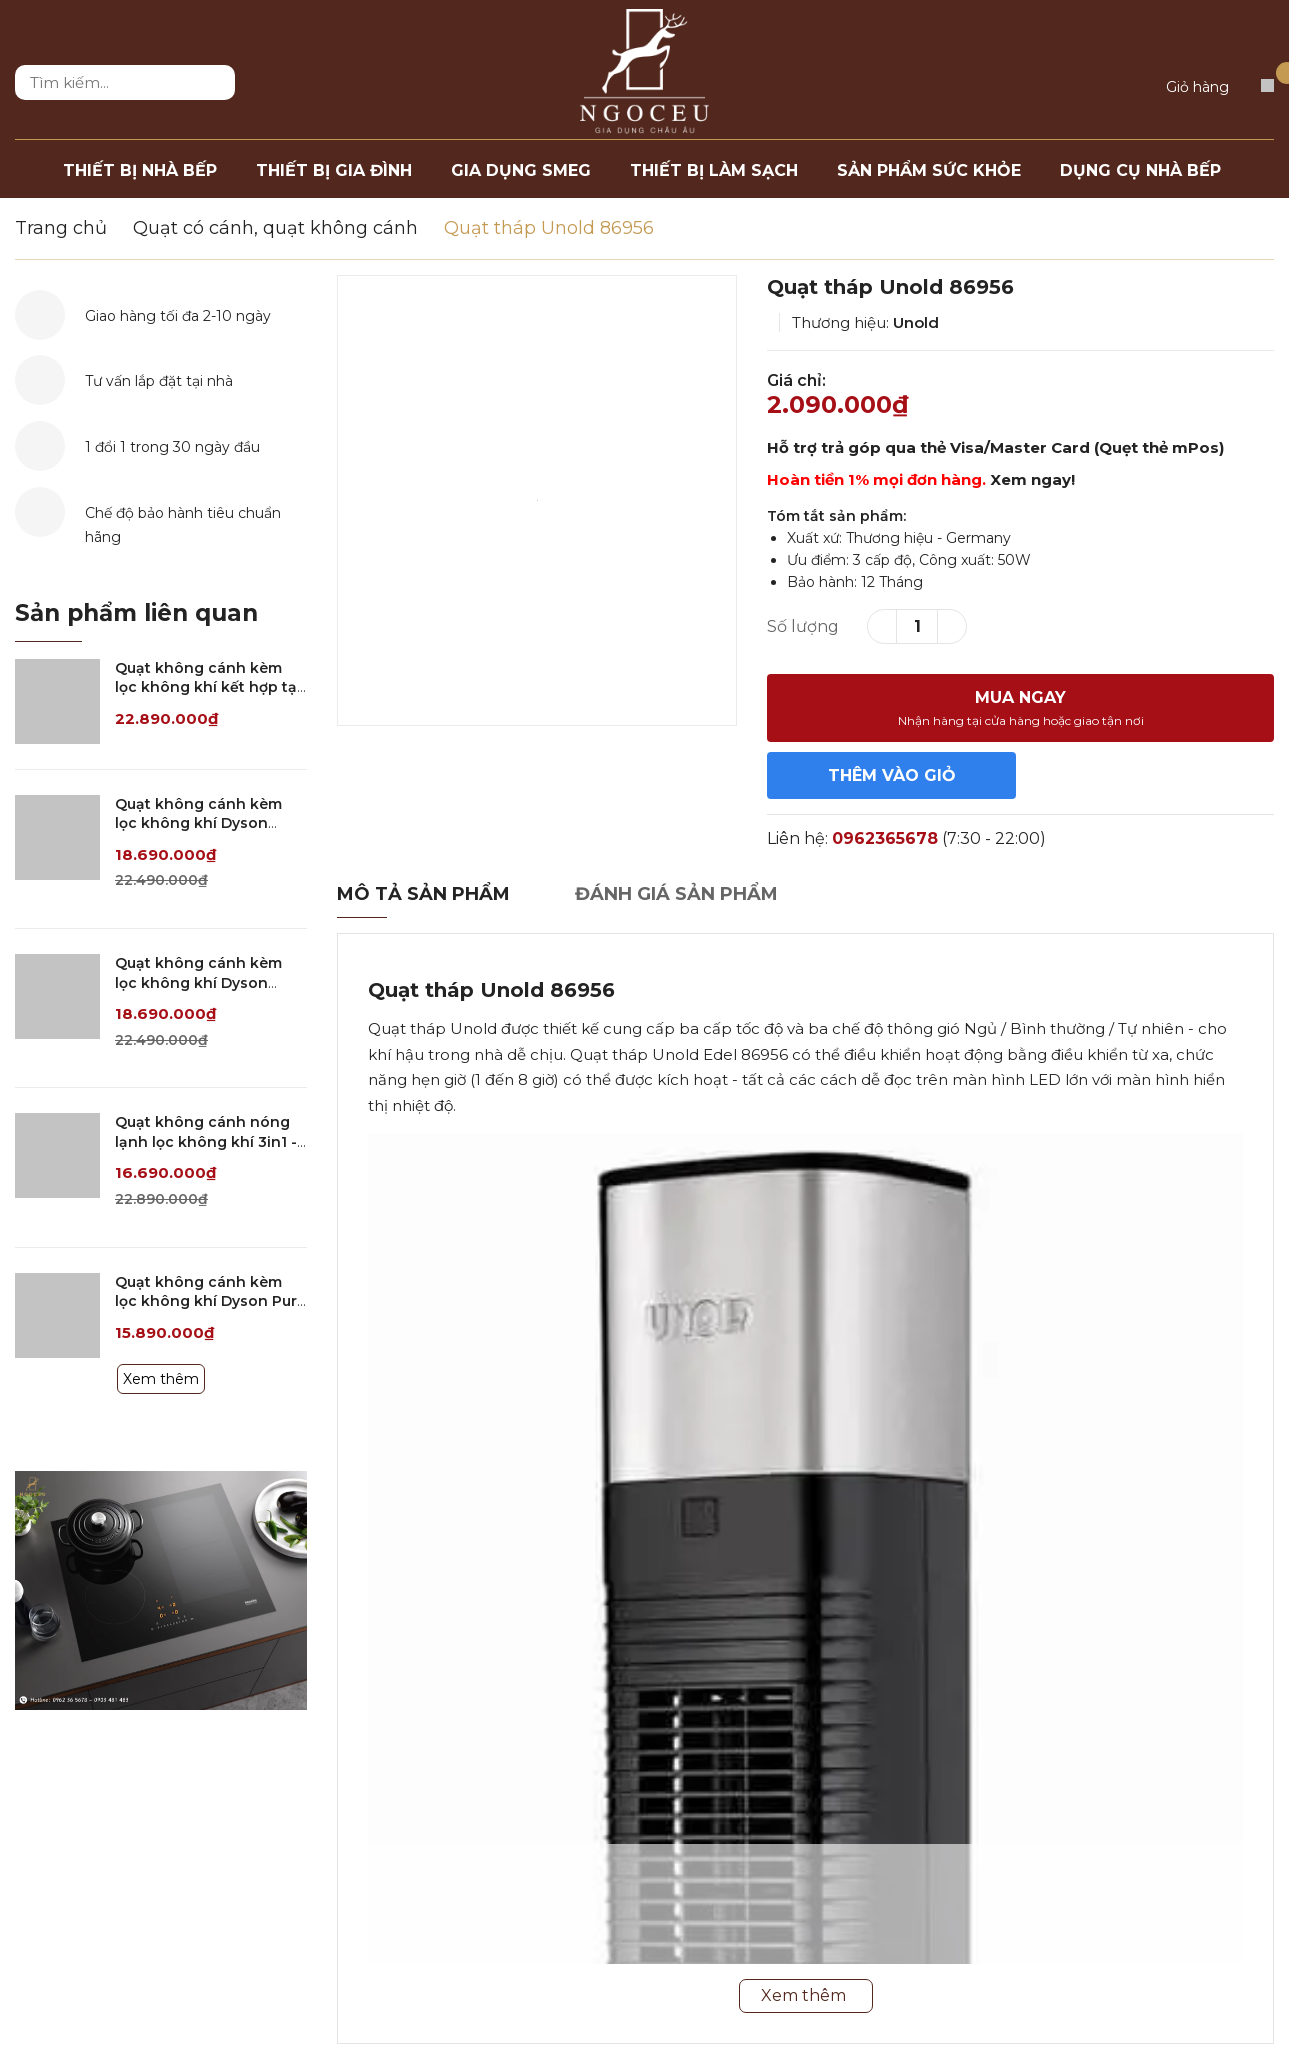 This screenshot has width=1289, height=2069. I want to click on 0962365678, so click(885, 838).